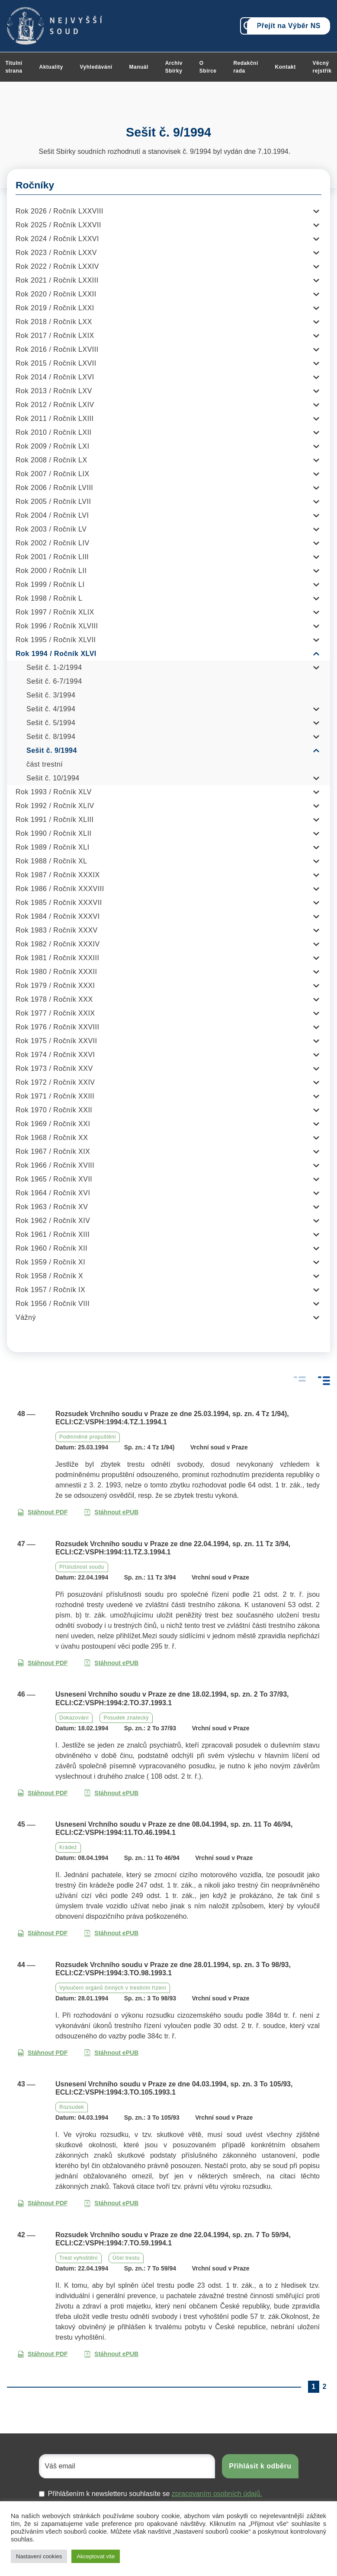 This screenshot has height=2576, width=337. What do you see at coordinates (57, 930) in the screenshot?
I see `Rok 1983 / Ročník XXXV` at bounding box center [57, 930].